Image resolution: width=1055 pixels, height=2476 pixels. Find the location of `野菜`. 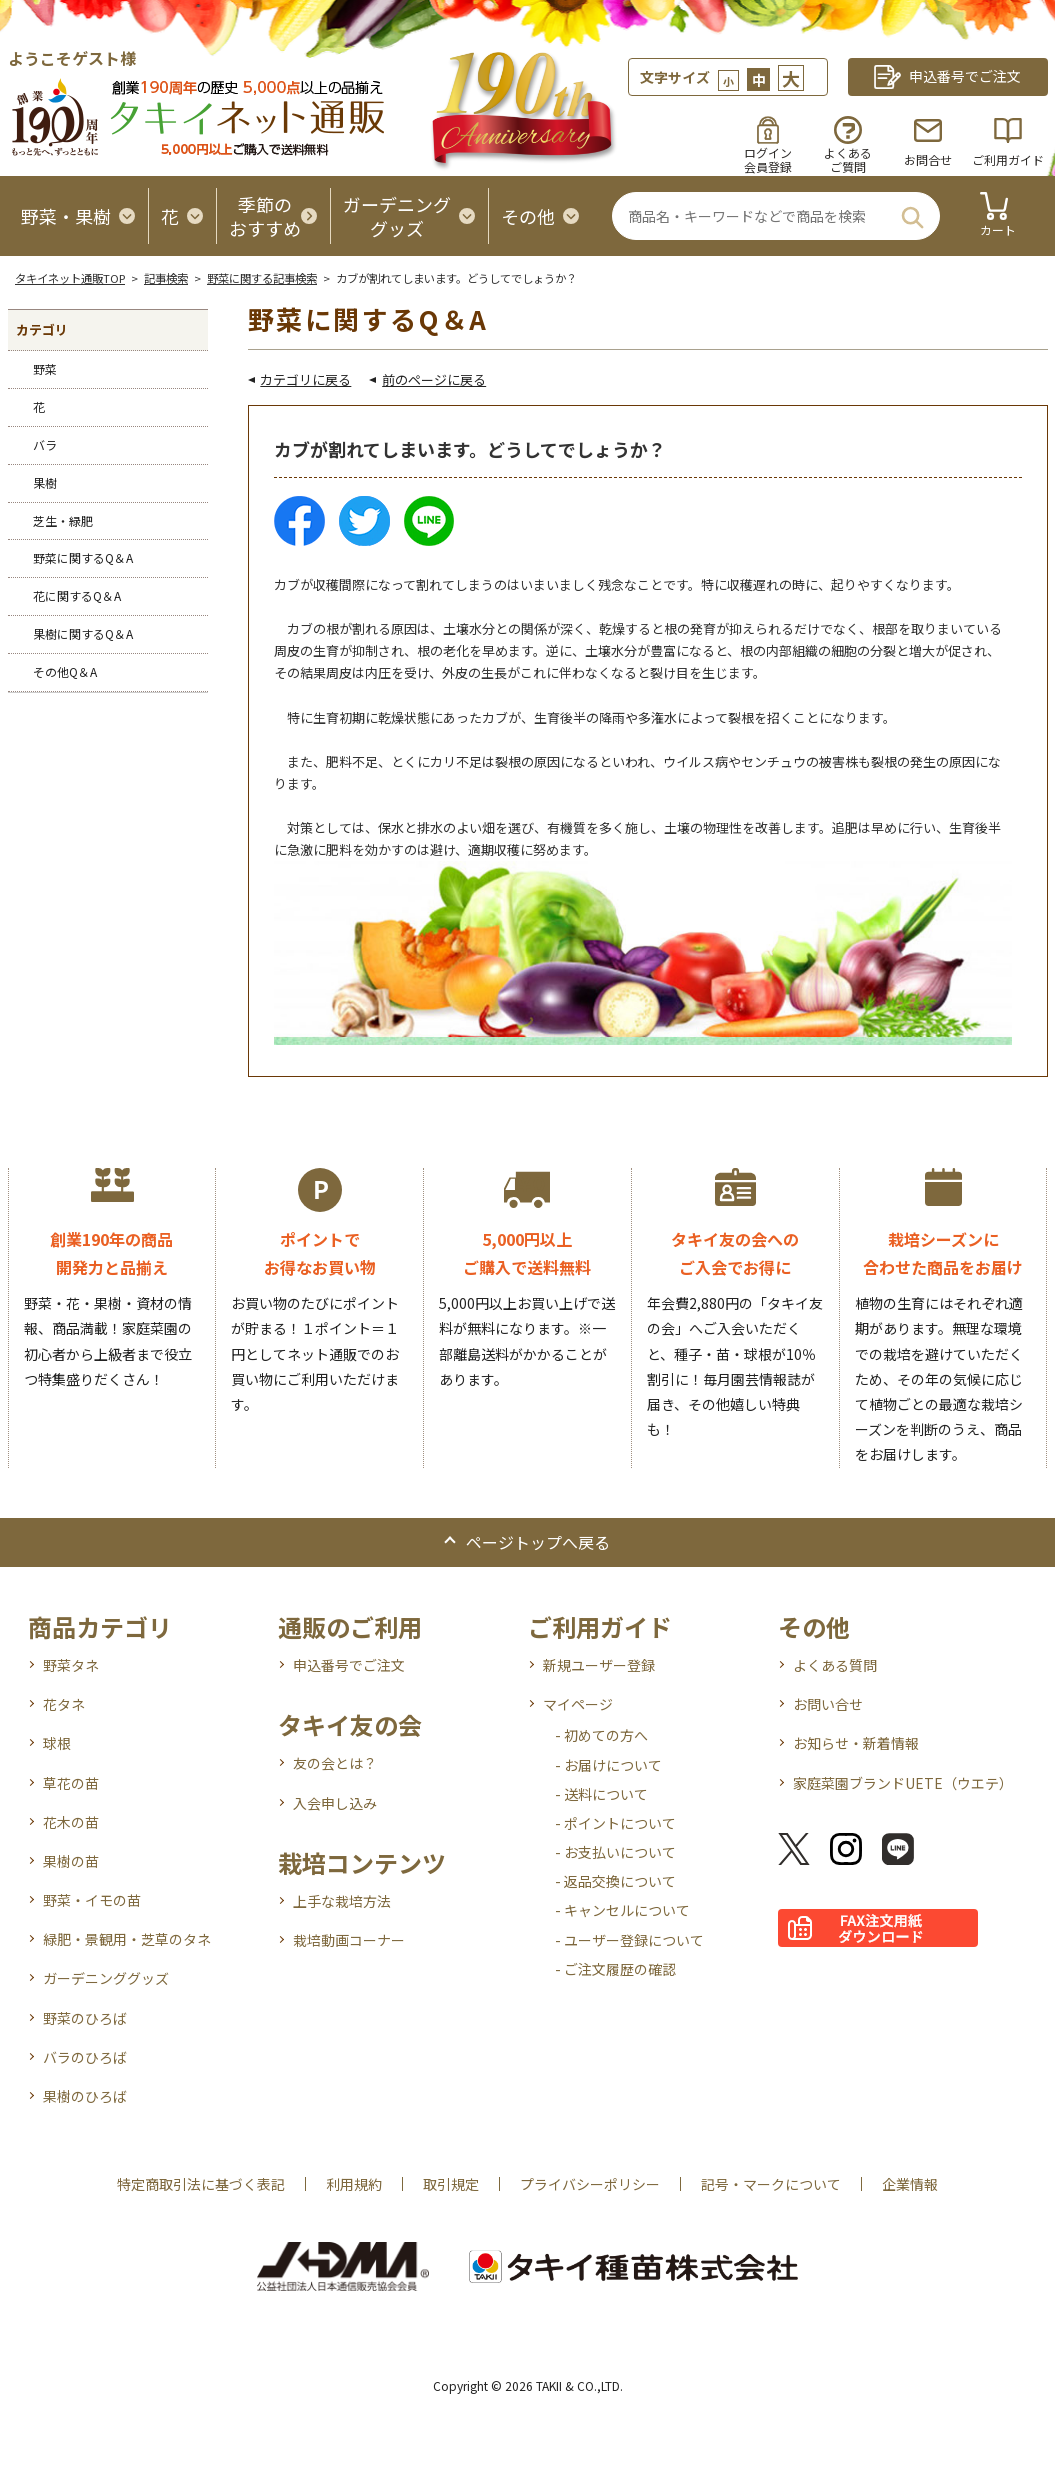

野菜 is located at coordinates (45, 368).